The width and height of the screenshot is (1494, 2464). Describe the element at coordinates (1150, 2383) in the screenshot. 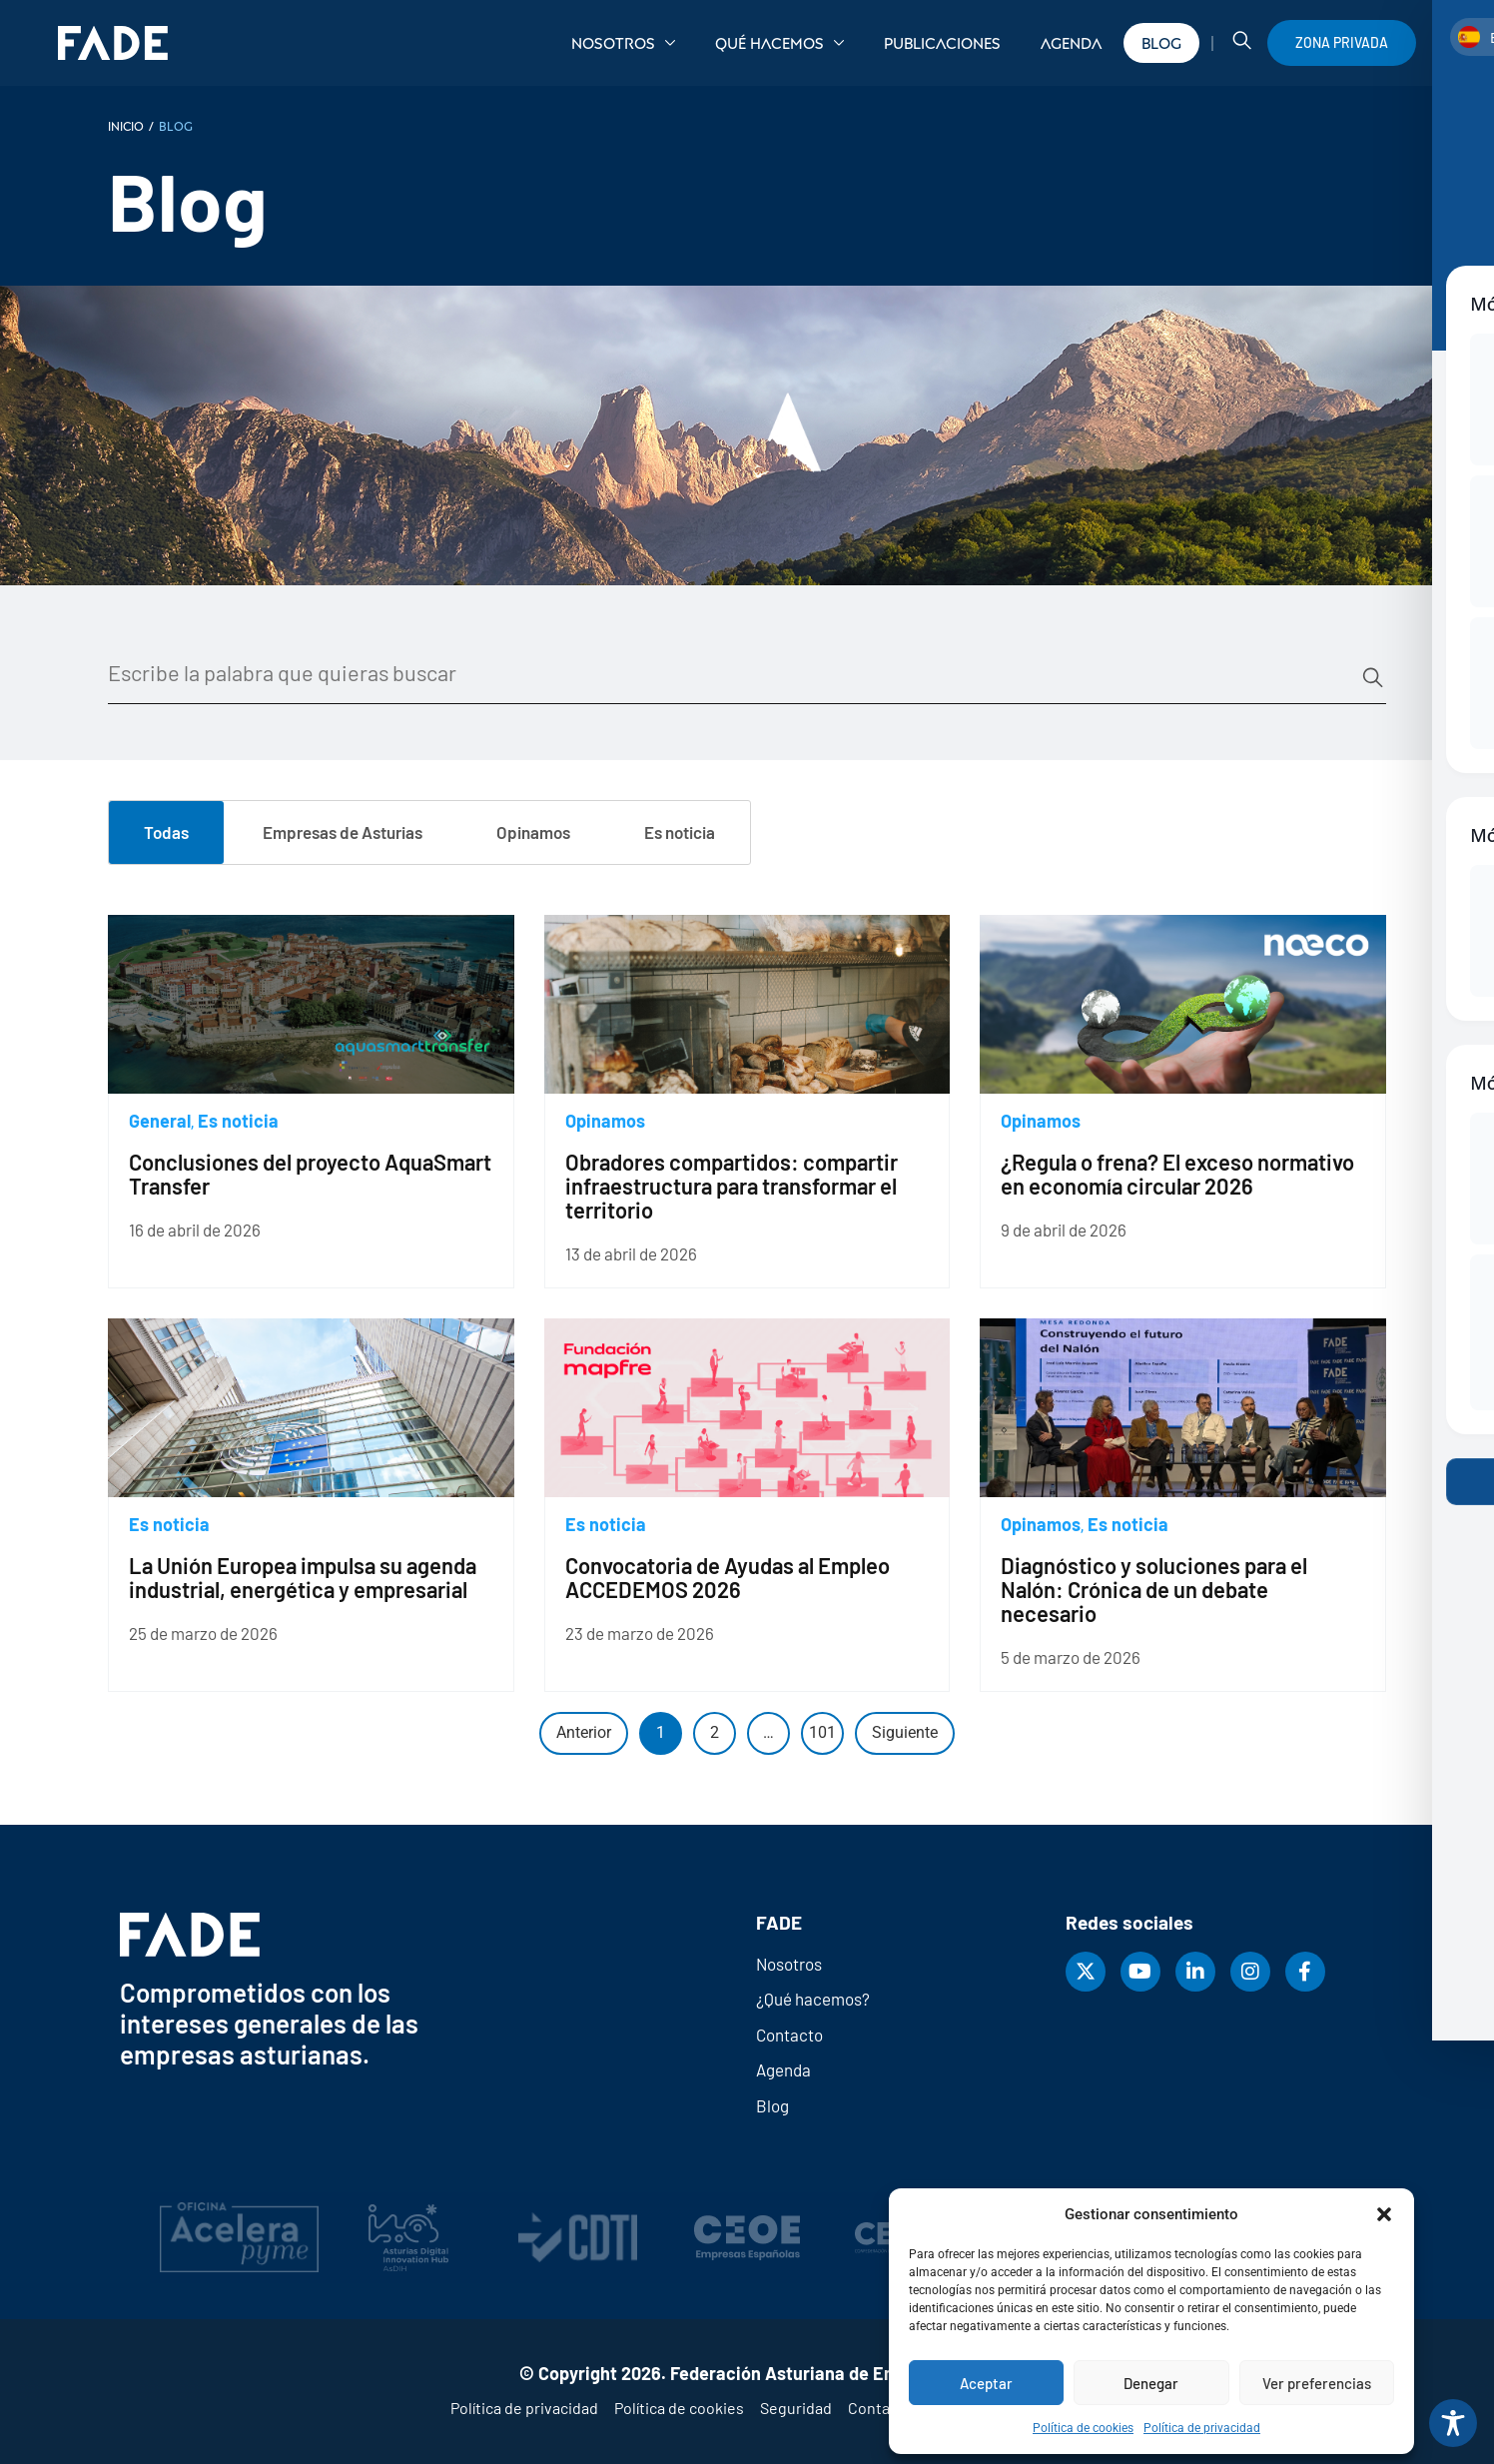

I see `Denegar` at that location.